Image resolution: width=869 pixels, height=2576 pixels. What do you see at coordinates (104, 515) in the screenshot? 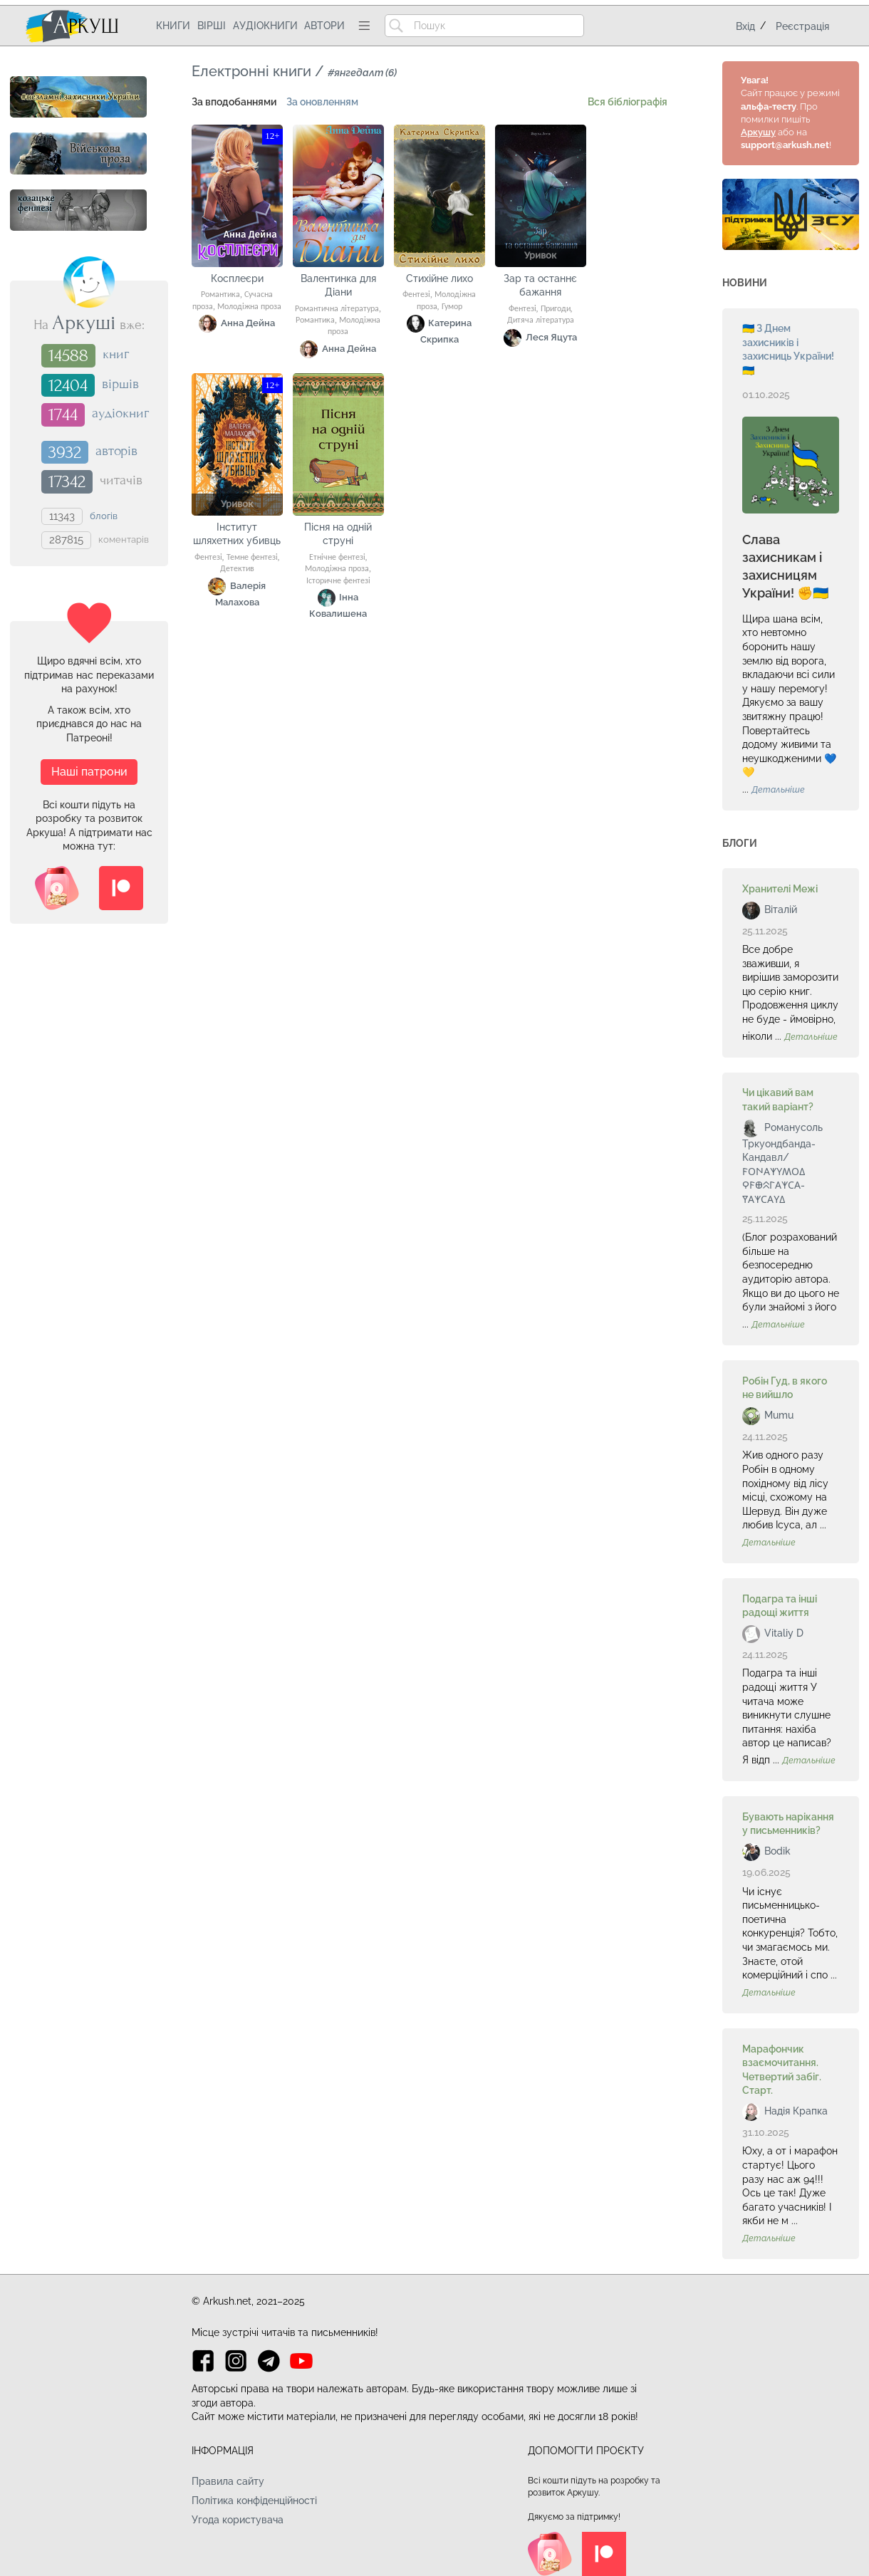
I see `блогів` at bounding box center [104, 515].